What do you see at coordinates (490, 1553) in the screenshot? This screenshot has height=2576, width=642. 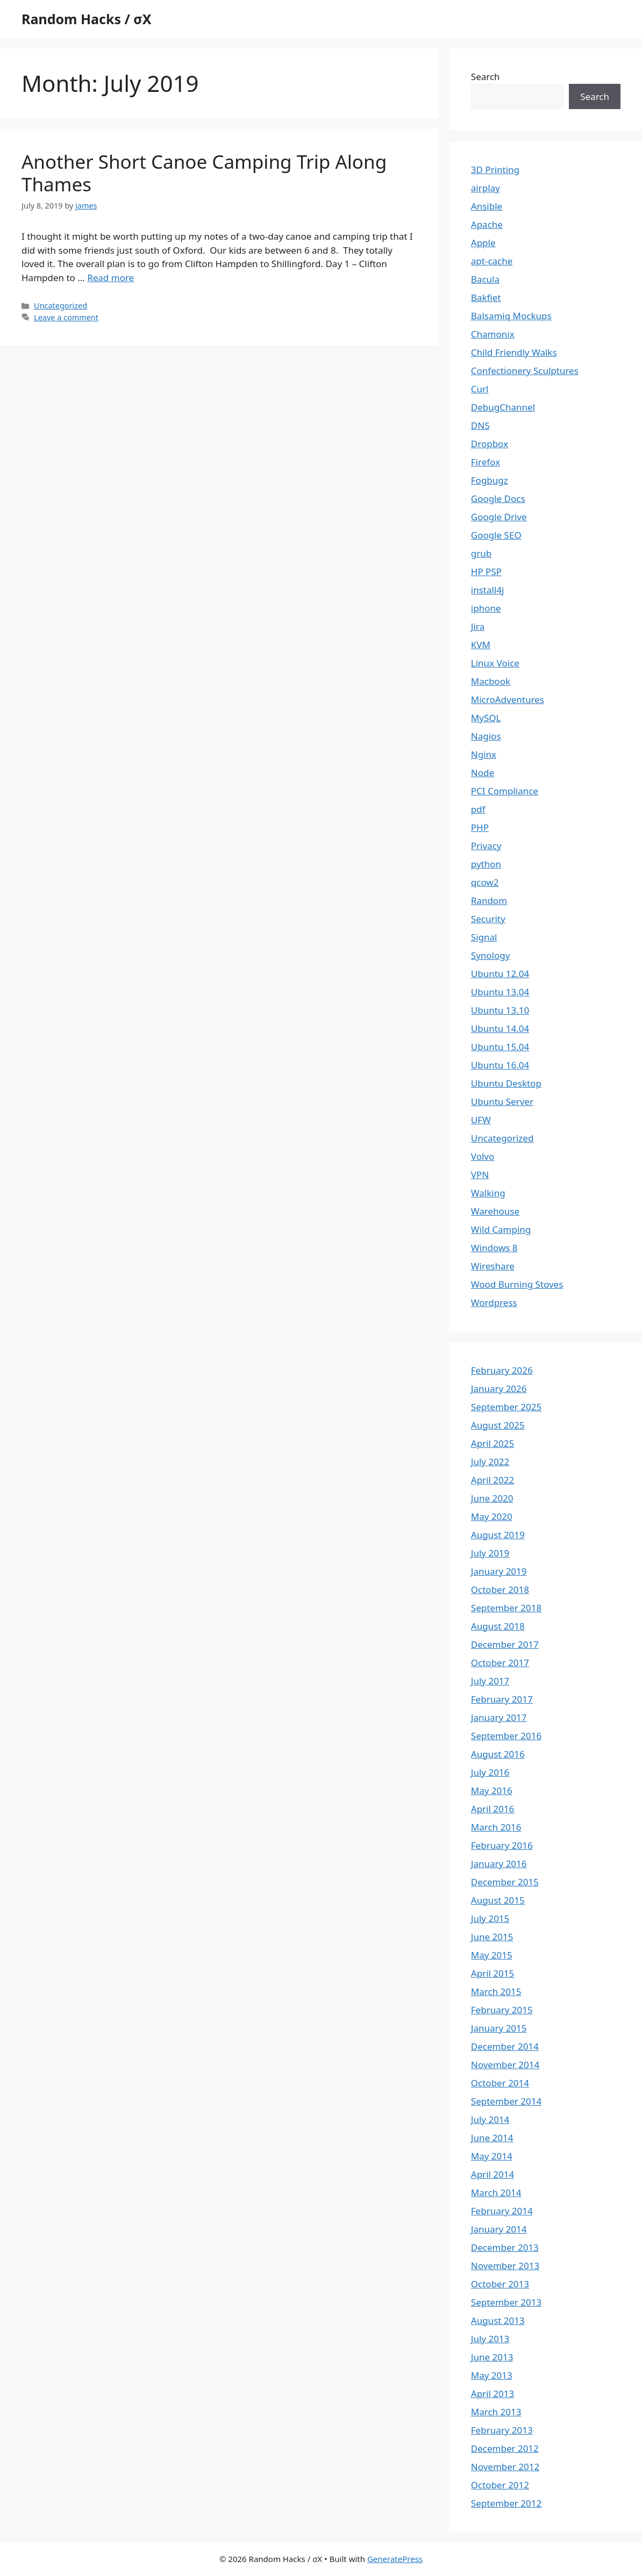 I see `July 2019` at bounding box center [490, 1553].